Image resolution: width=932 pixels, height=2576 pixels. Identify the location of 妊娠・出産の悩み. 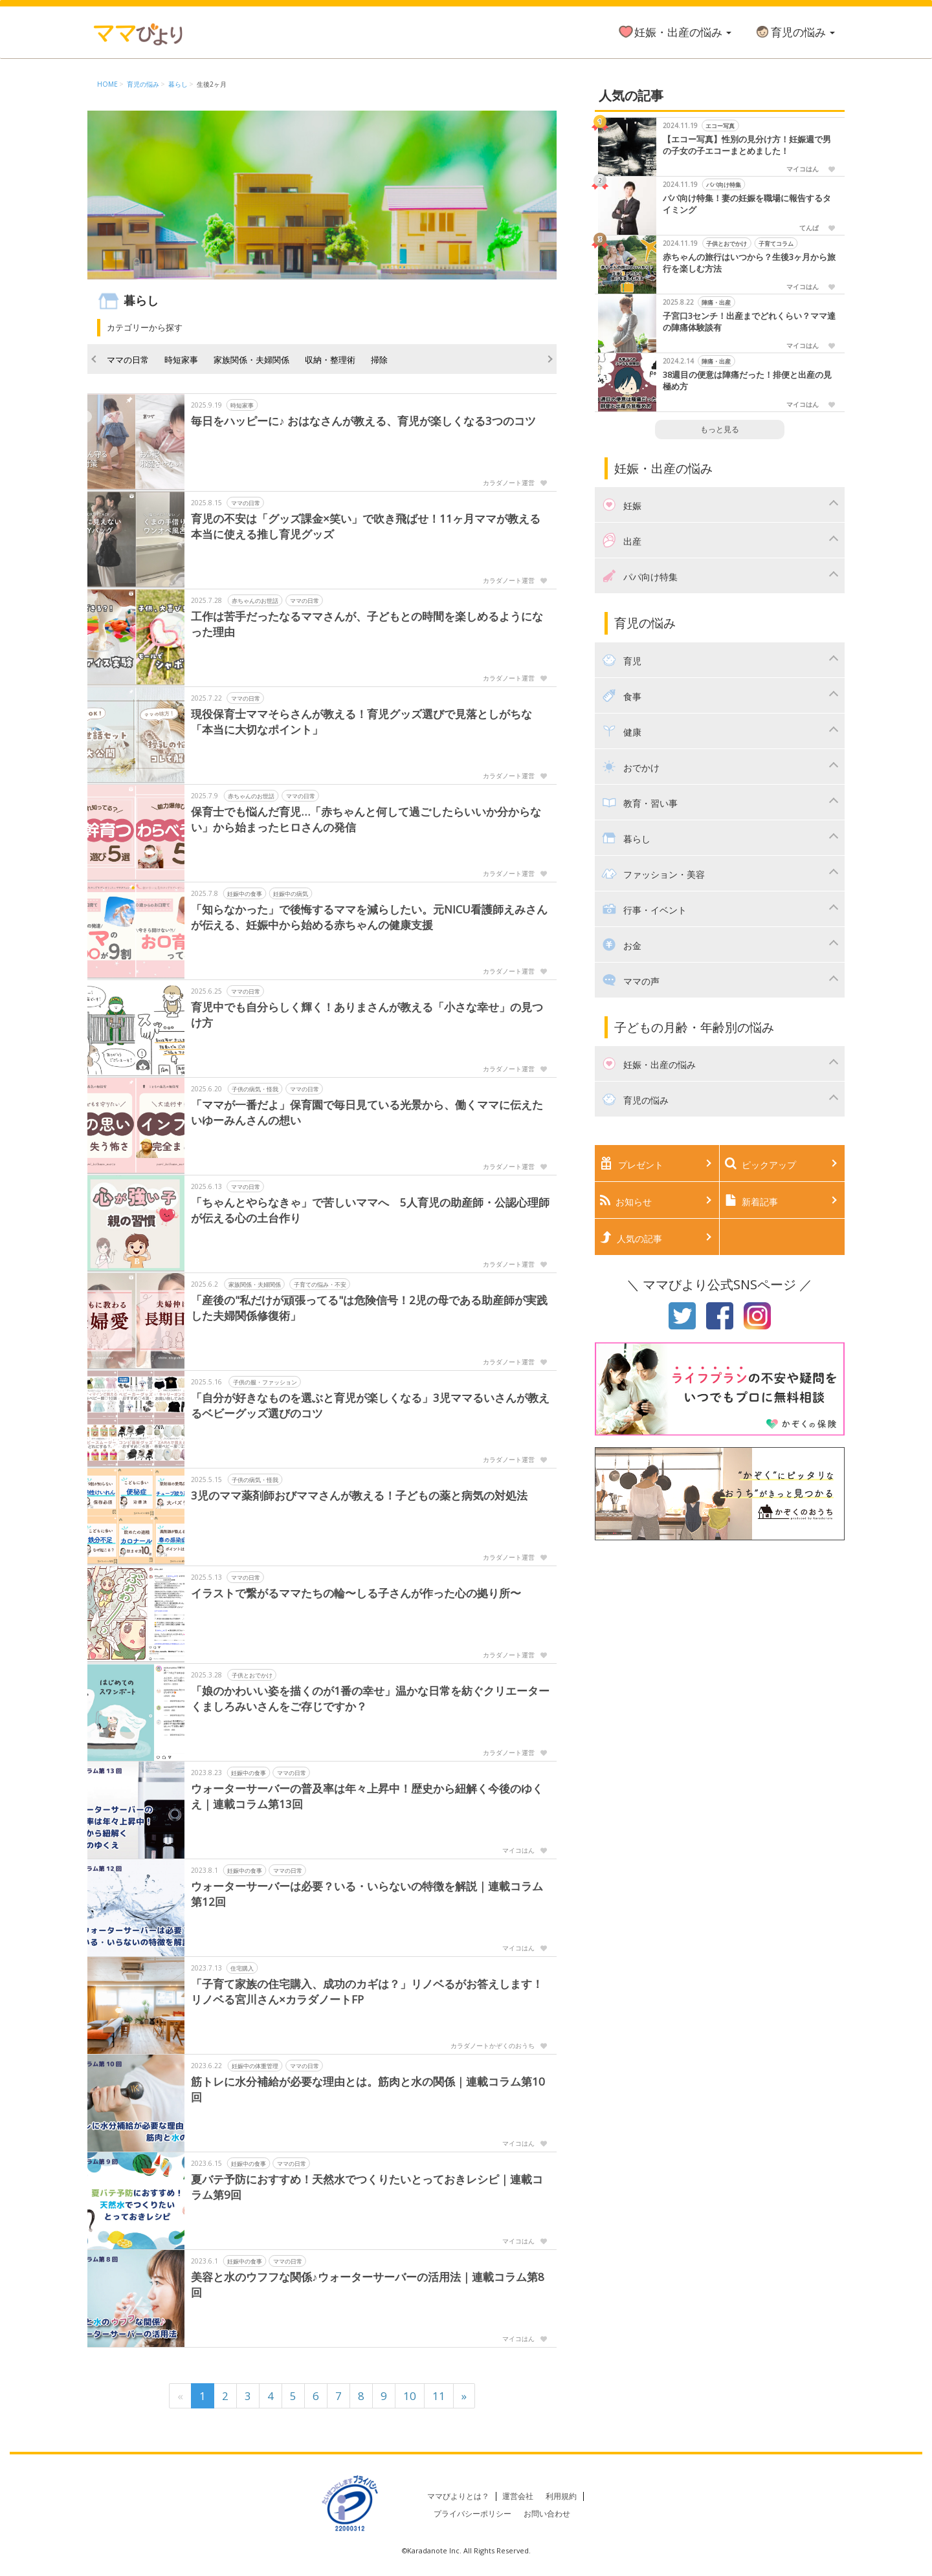
(674, 31).